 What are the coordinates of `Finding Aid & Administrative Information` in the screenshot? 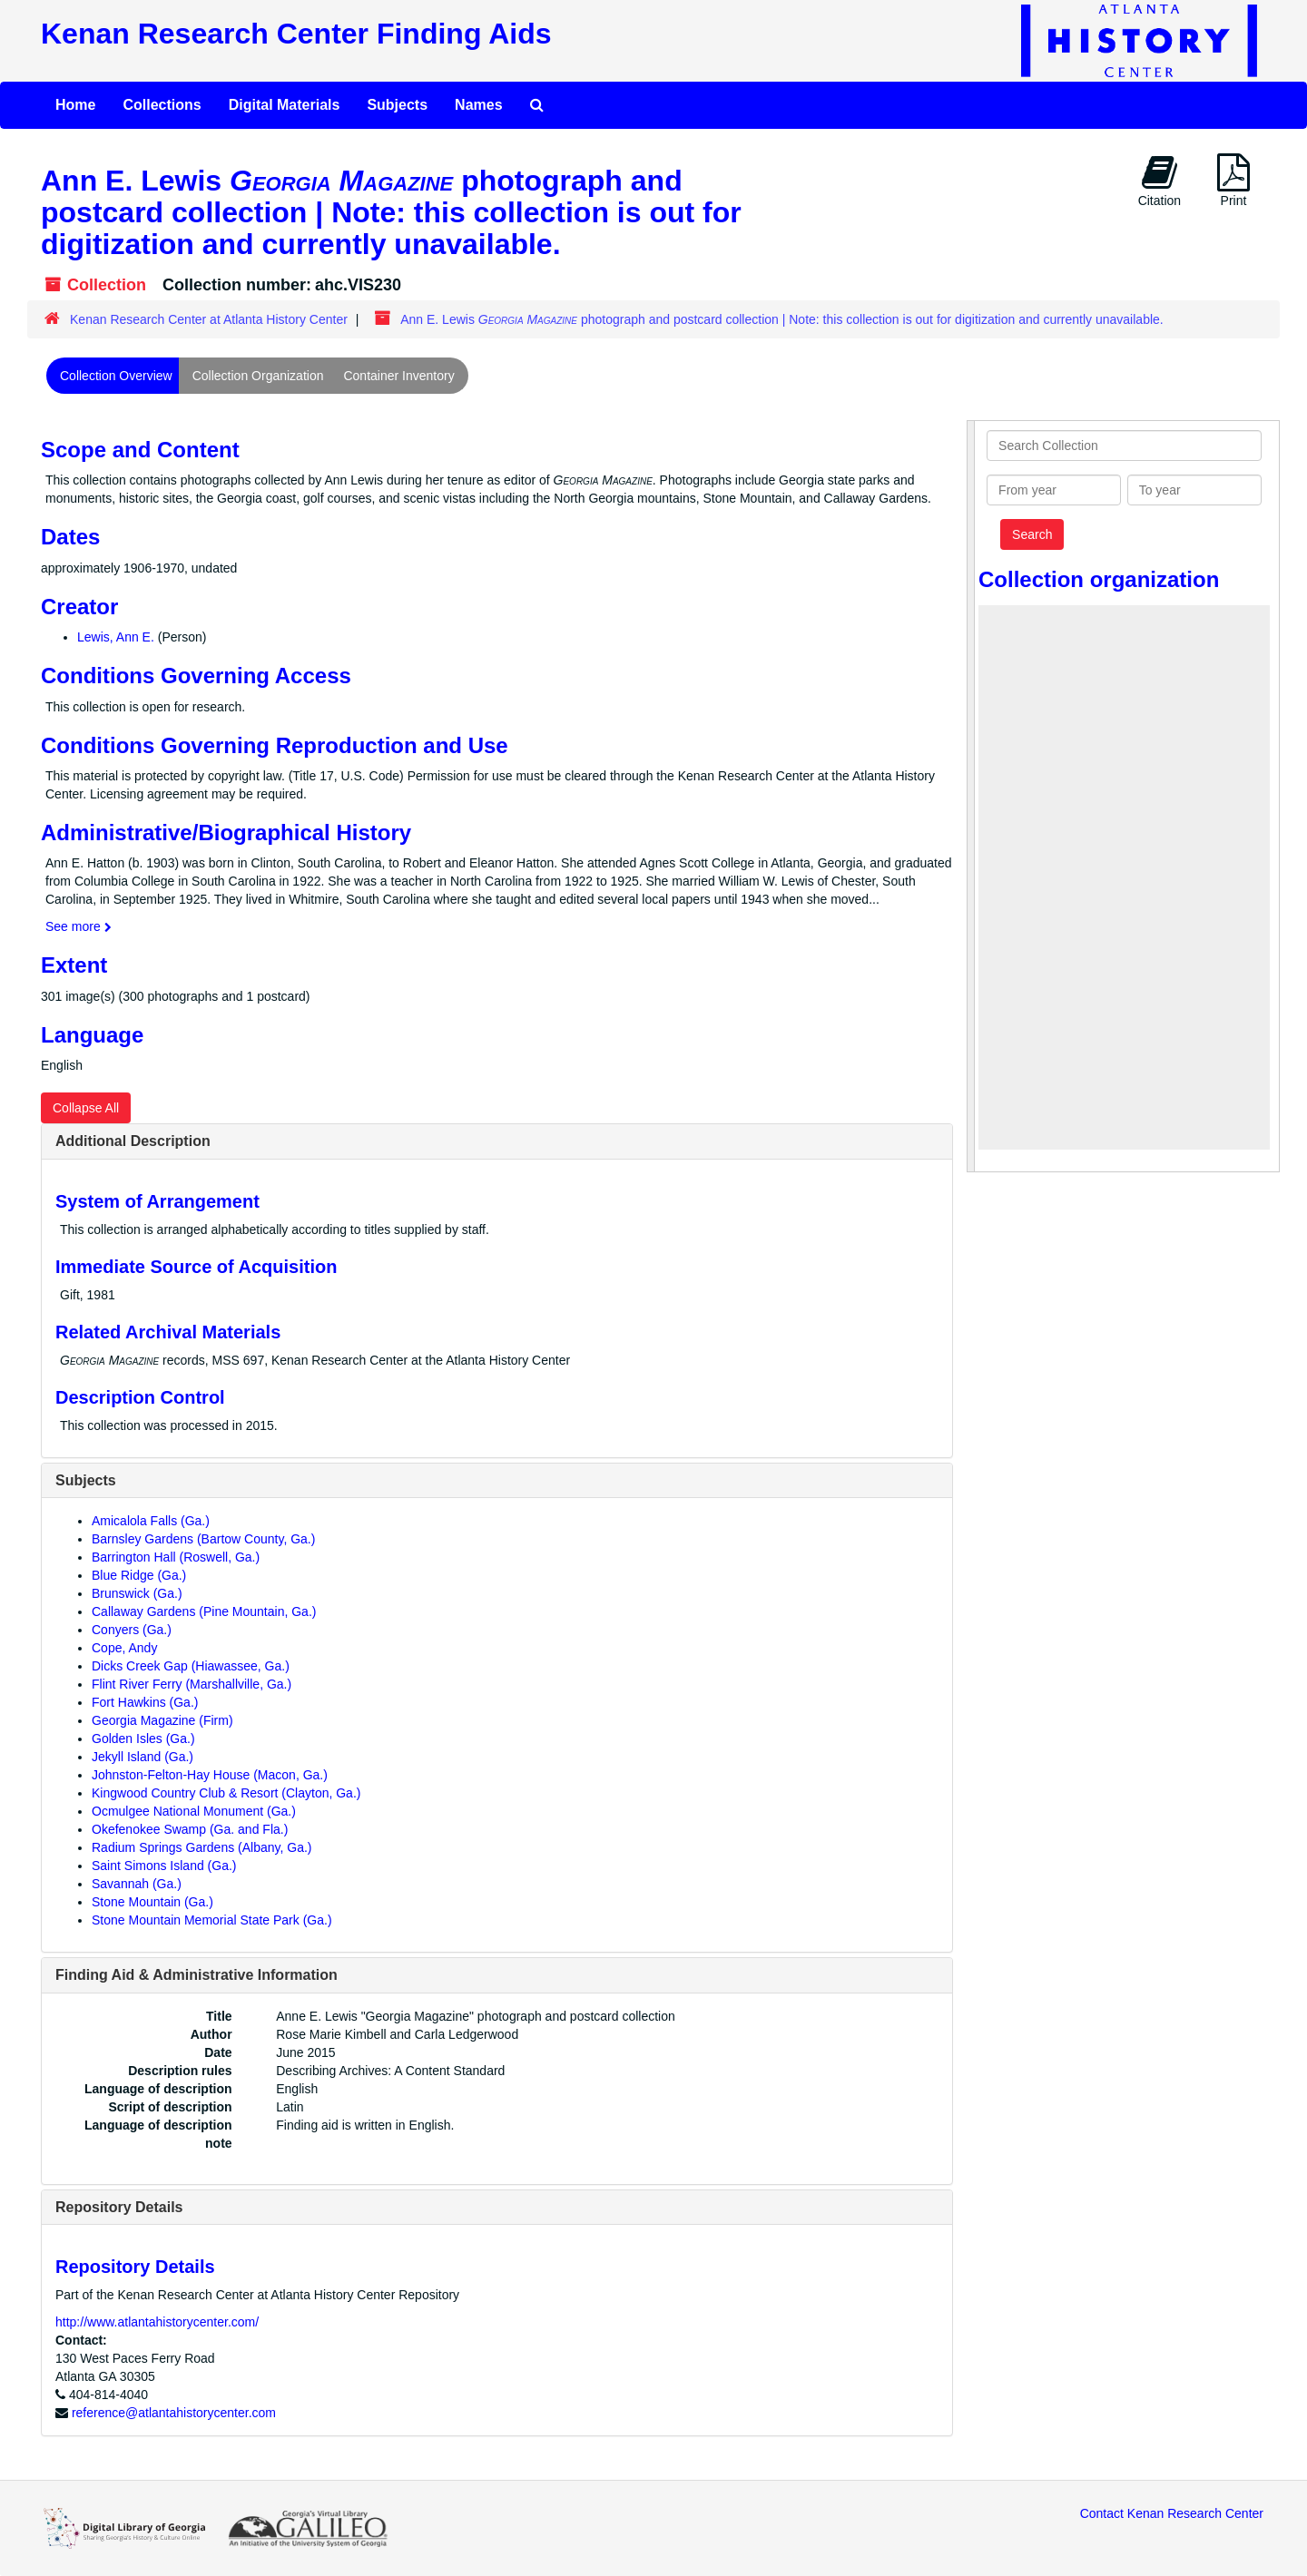 It's located at (196, 1975).